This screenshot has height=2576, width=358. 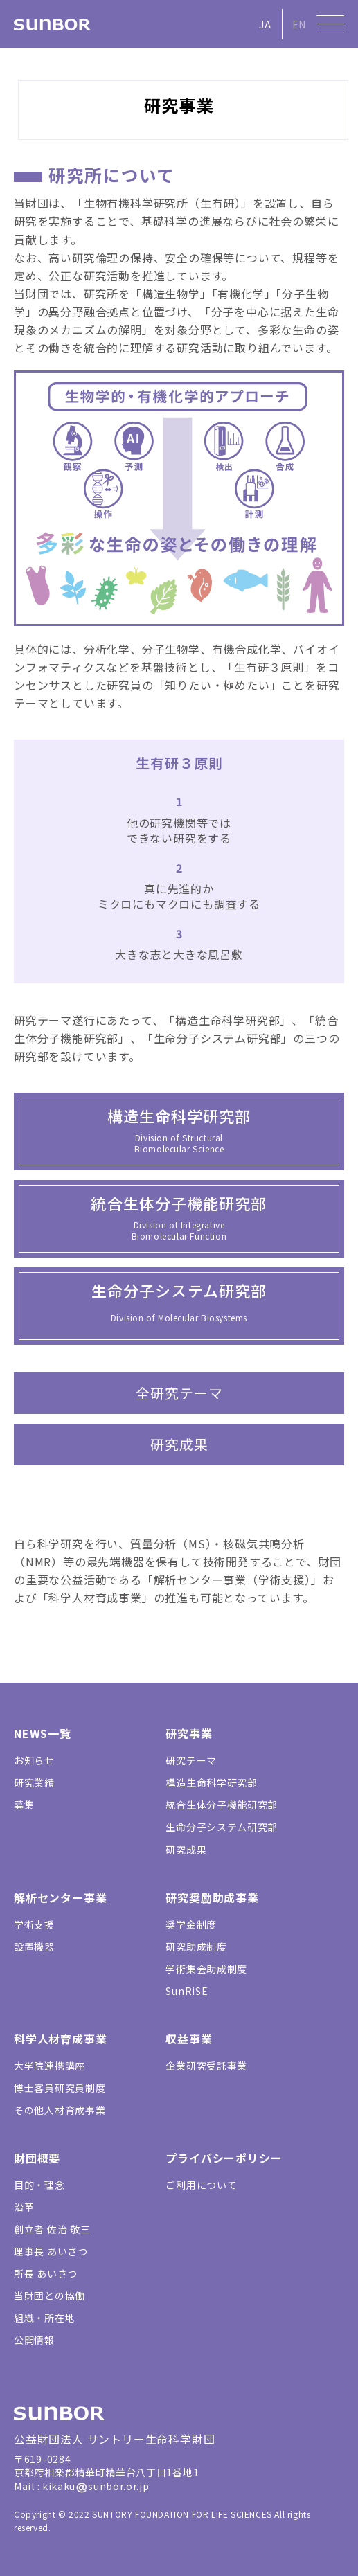 What do you see at coordinates (265, 24) in the screenshot?
I see `JA` at bounding box center [265, 24].